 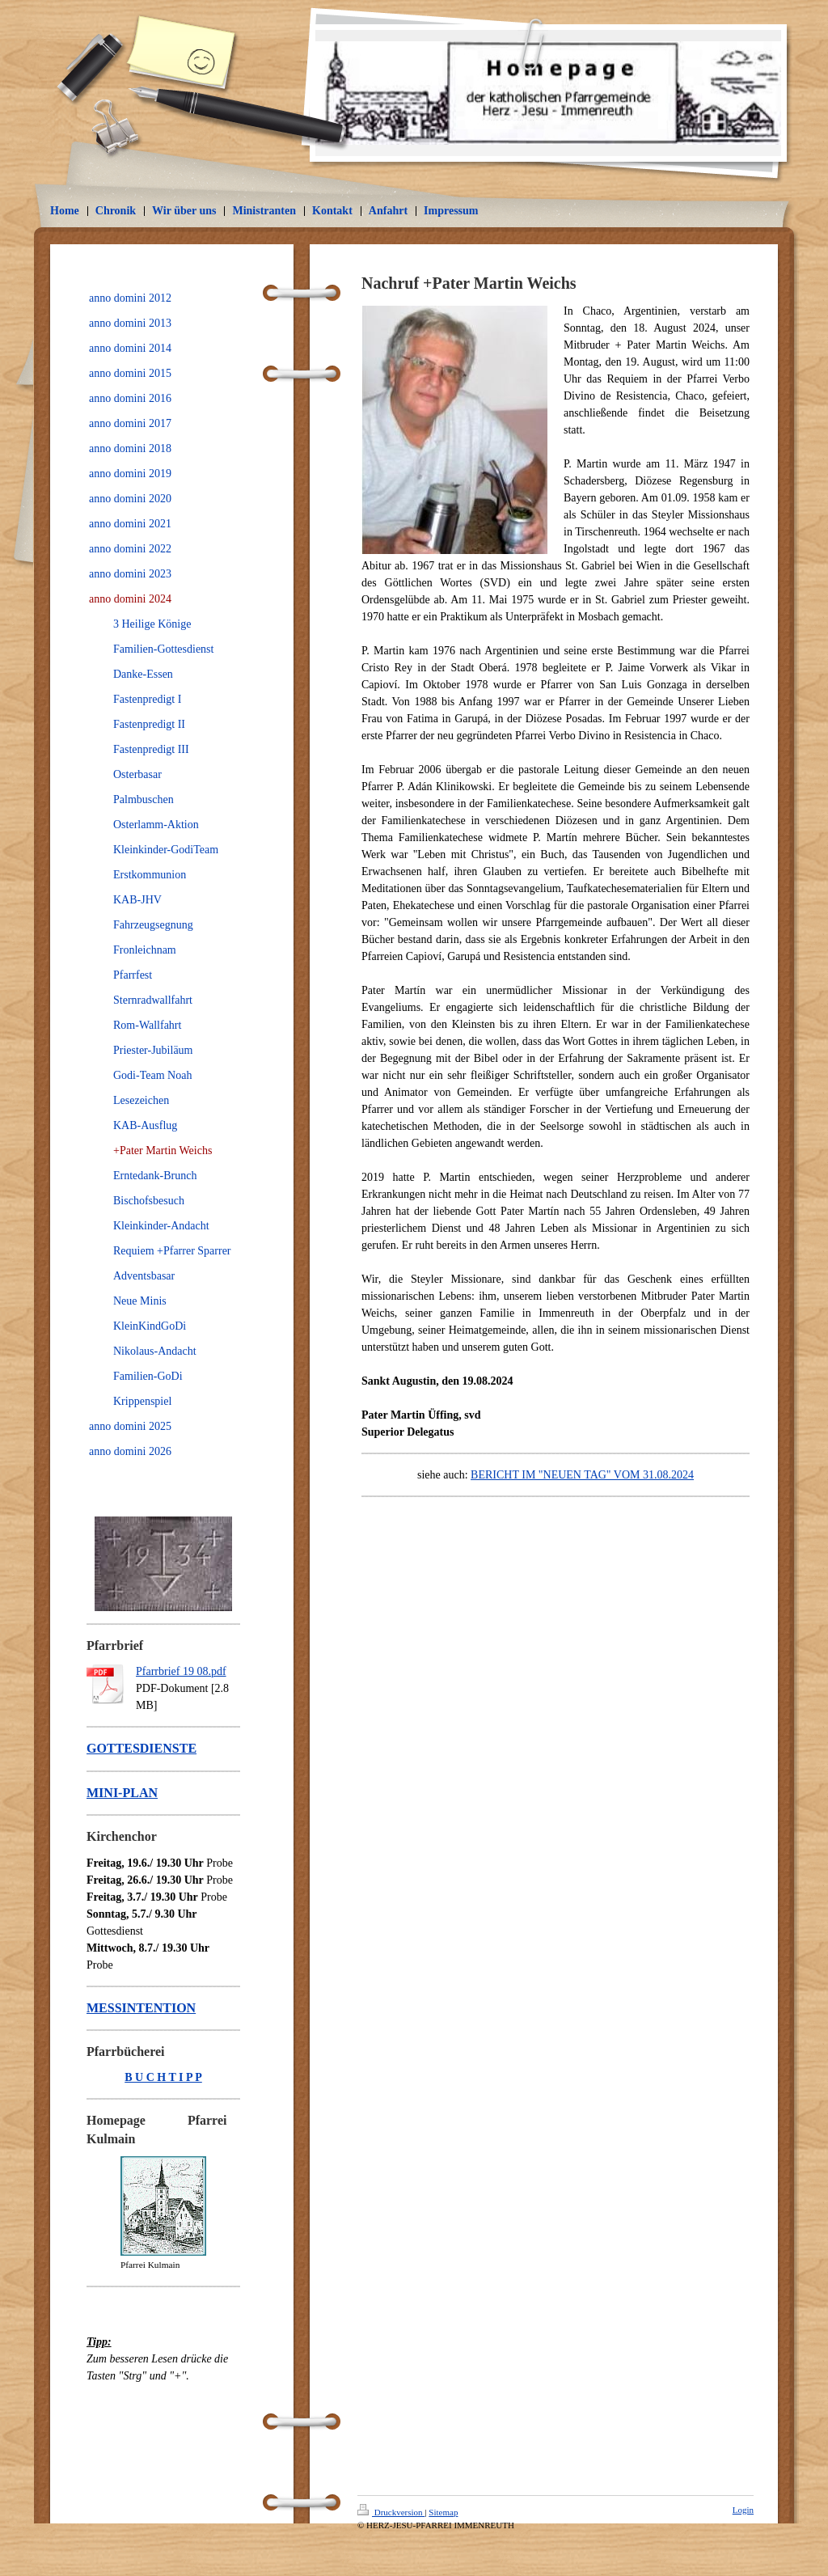 I want to click on Sitemap, so click(x=443, y=2512).